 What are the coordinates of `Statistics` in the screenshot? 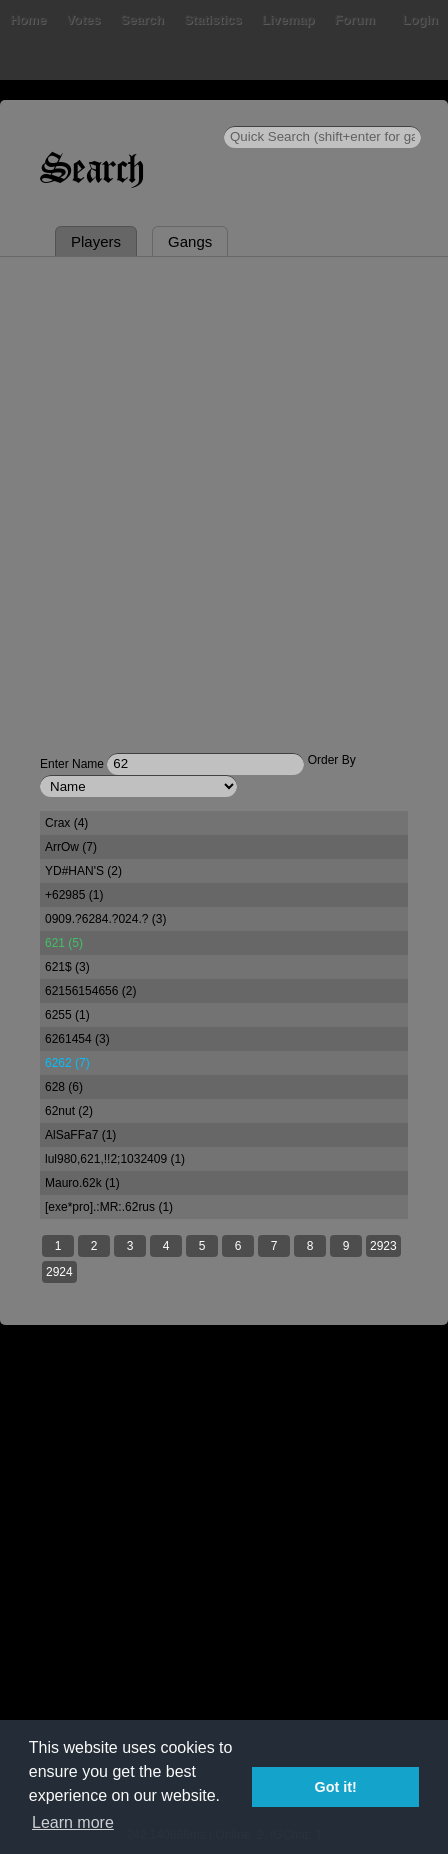 It's located at (213, 19).